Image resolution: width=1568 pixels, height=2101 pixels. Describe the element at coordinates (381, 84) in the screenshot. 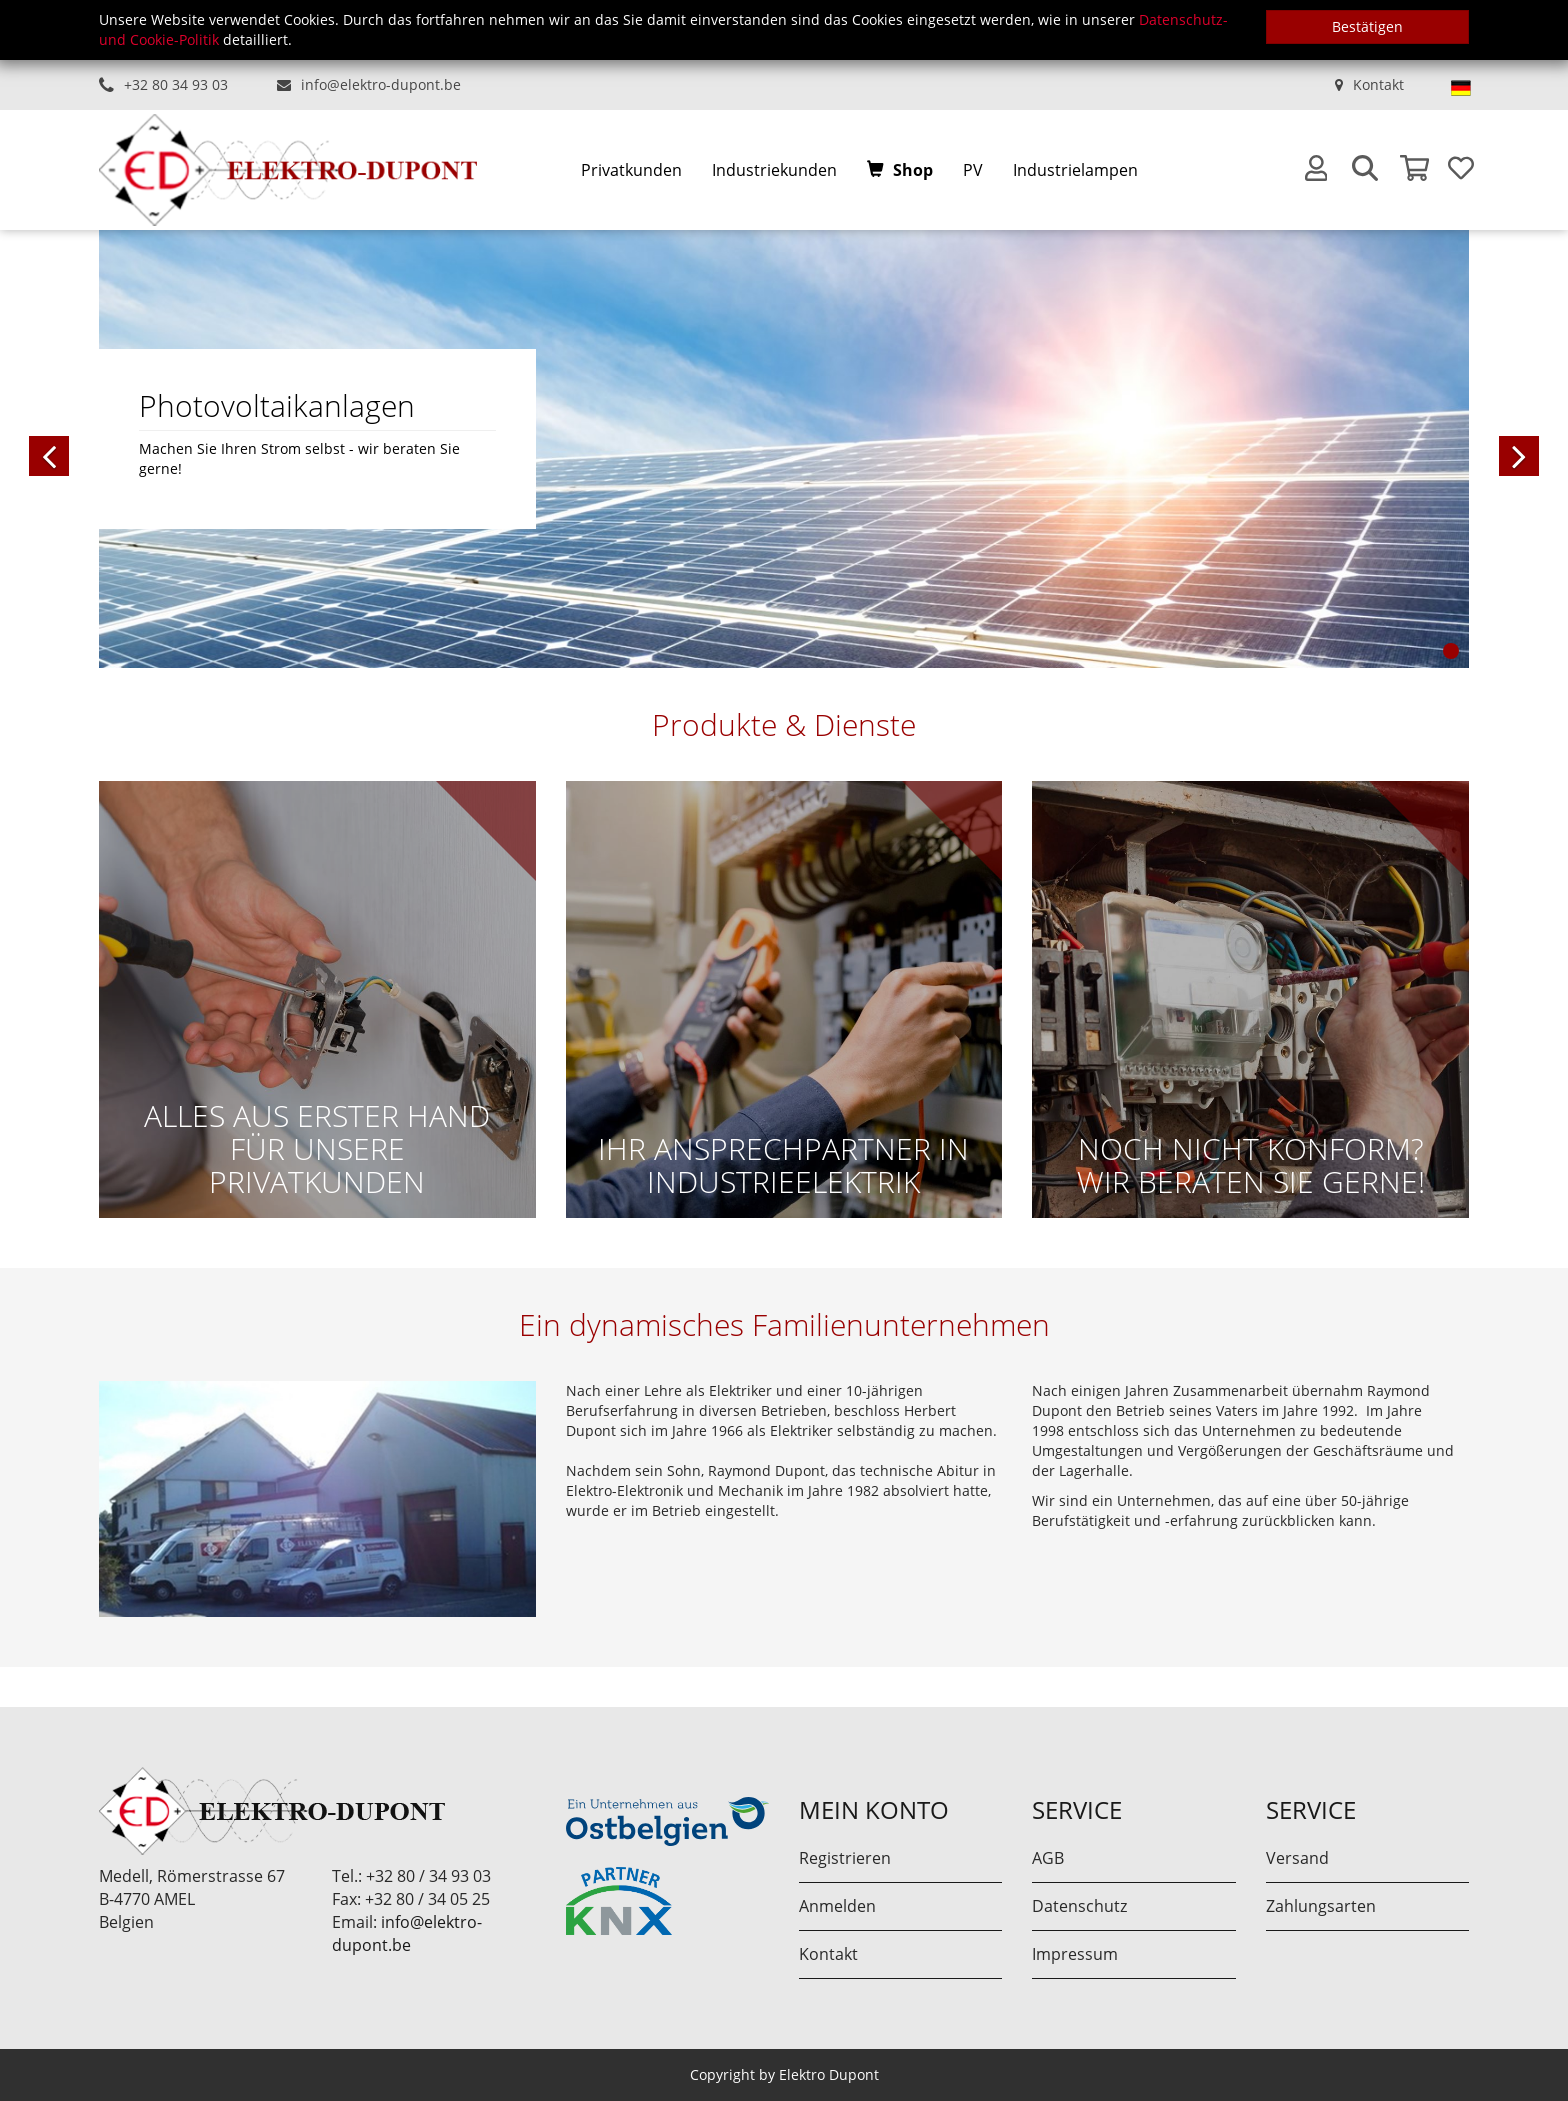

I see `info@elektro-dupont.be` at that location.